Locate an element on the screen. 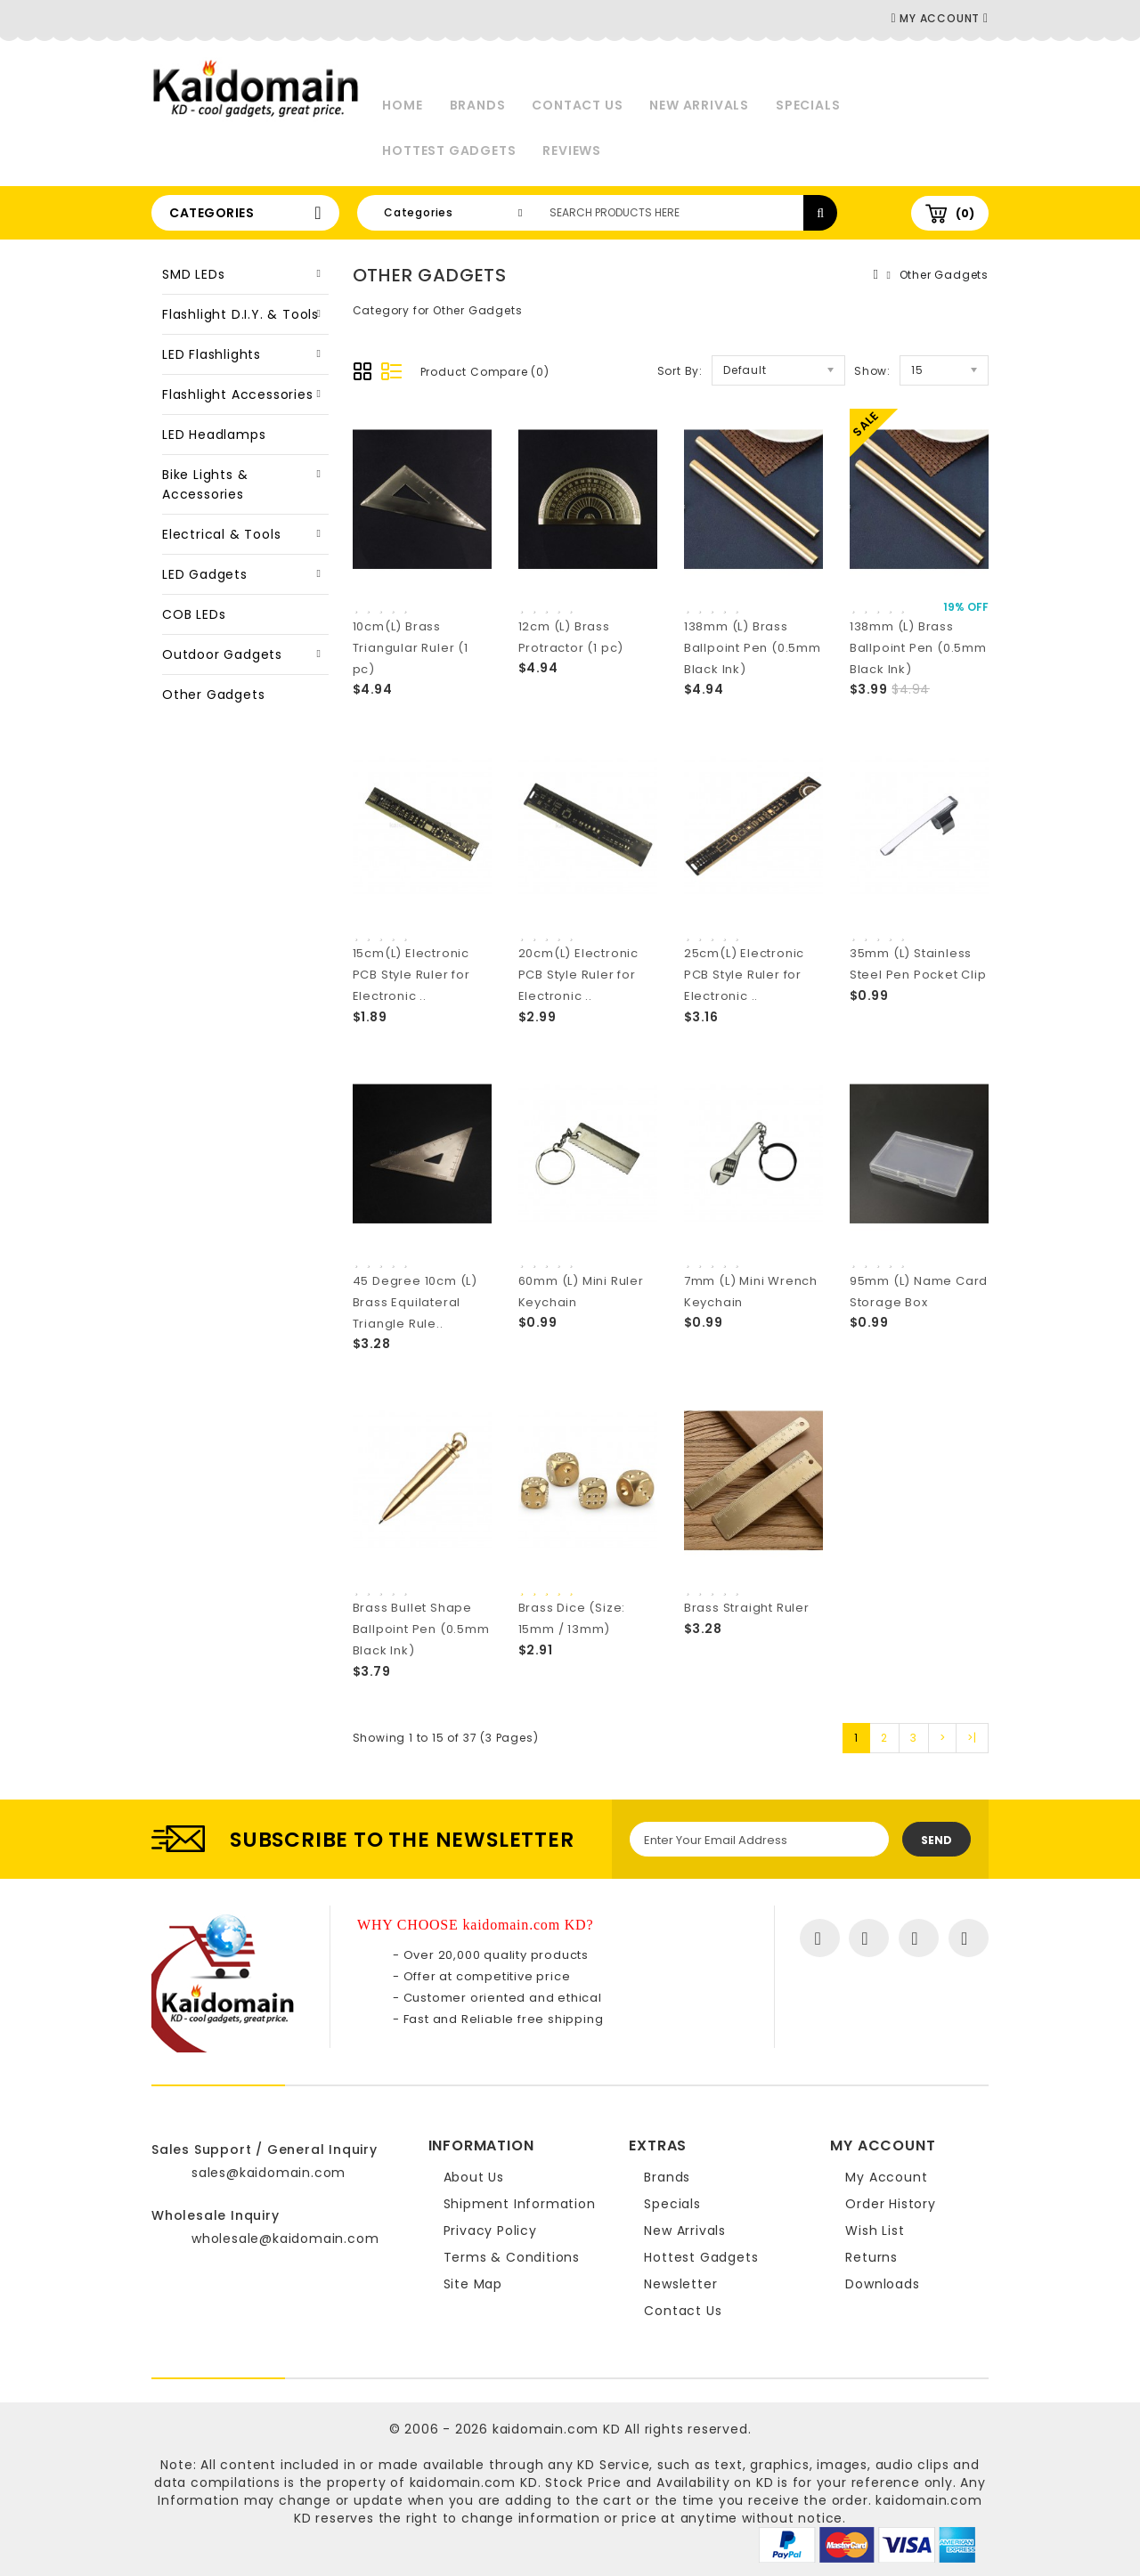 Image resolution: width=1140 pixels, height=2576 pixels. Wish List is located at coordinates (874, 2230).